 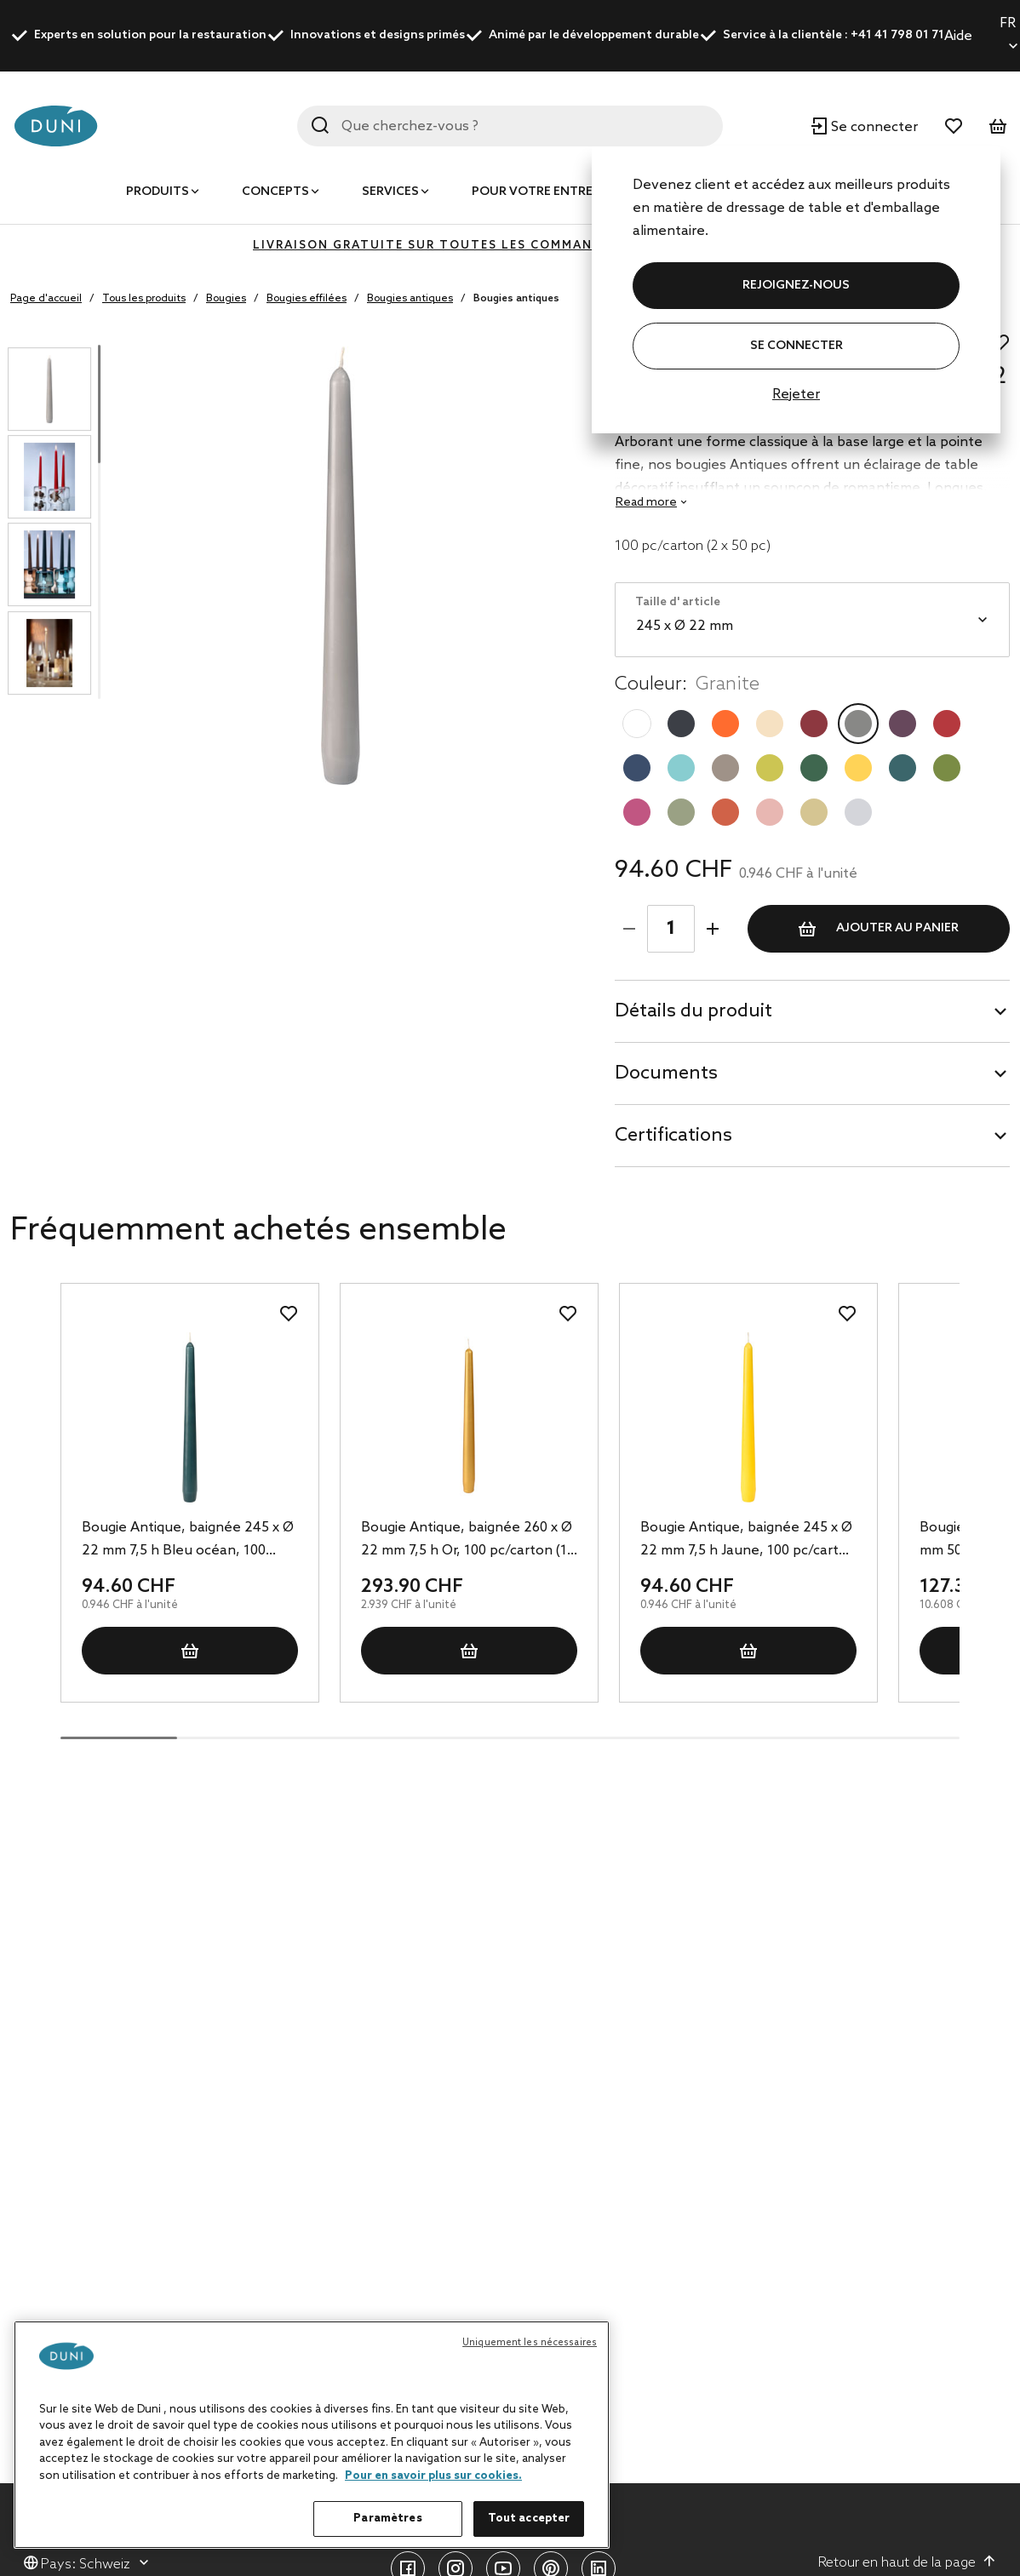 What do you see at coordinates (226, 299) in the screenshot?
I see `Bougies` at bounding box center [226, 299].